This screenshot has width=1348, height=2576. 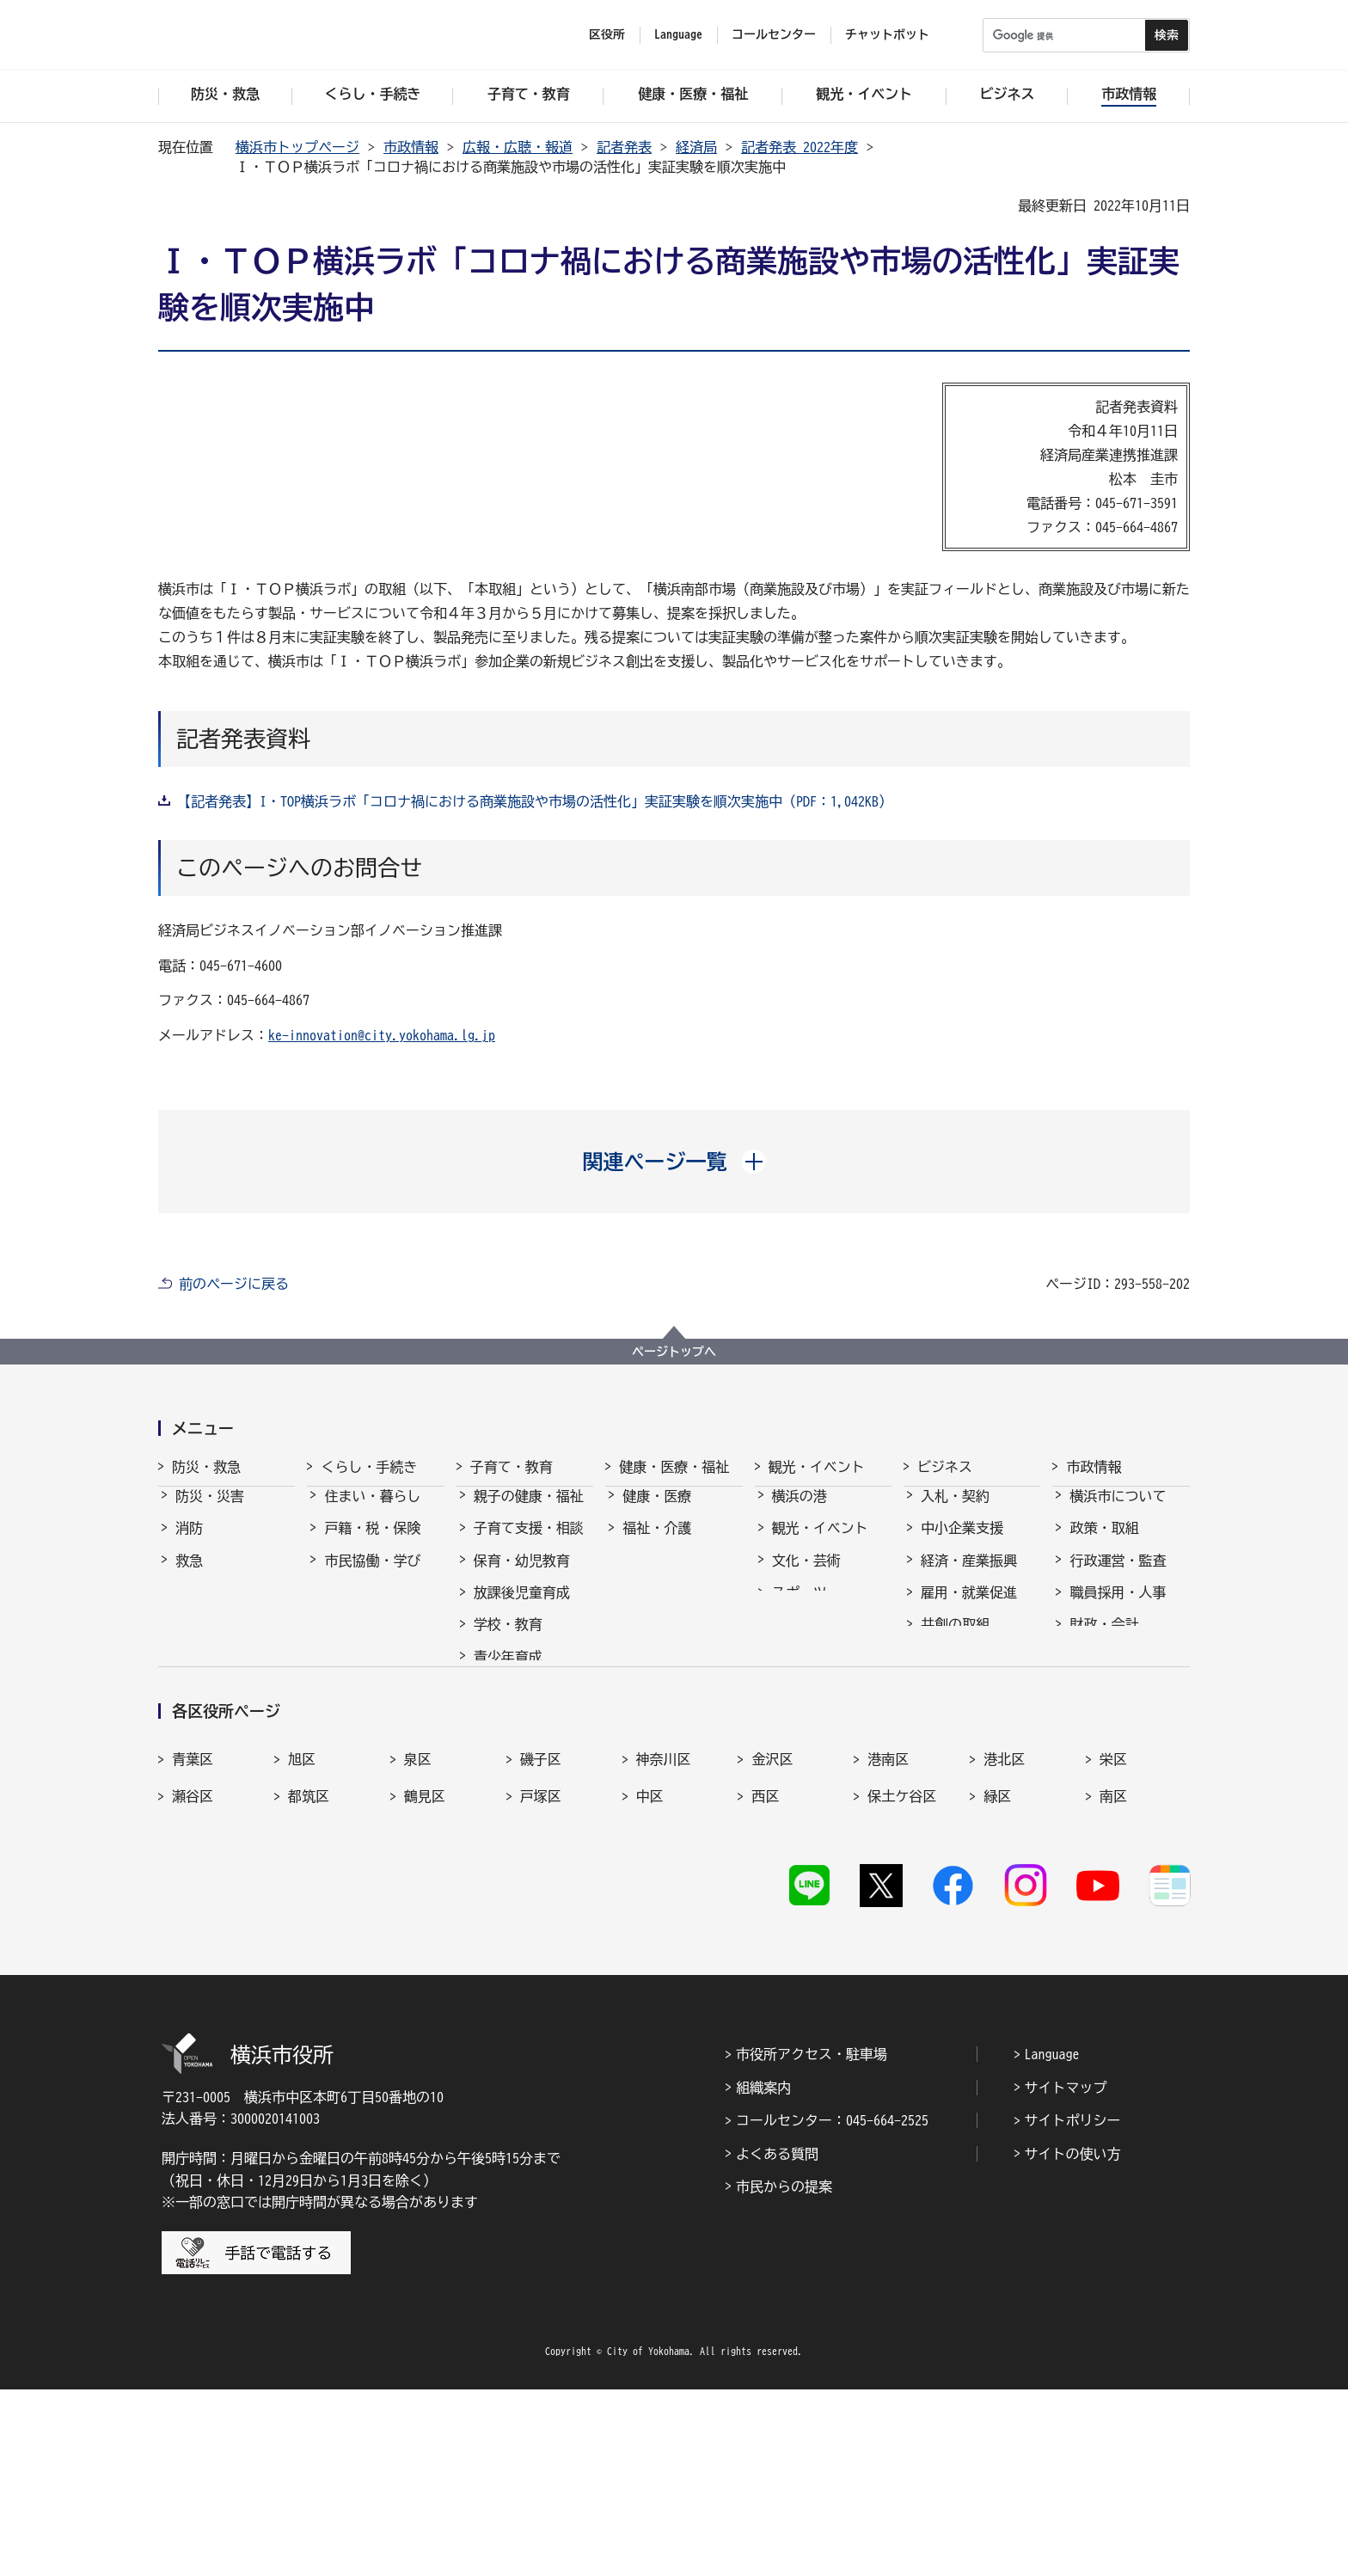 I want to click on スポーツ, so click(x=799, y=1608).